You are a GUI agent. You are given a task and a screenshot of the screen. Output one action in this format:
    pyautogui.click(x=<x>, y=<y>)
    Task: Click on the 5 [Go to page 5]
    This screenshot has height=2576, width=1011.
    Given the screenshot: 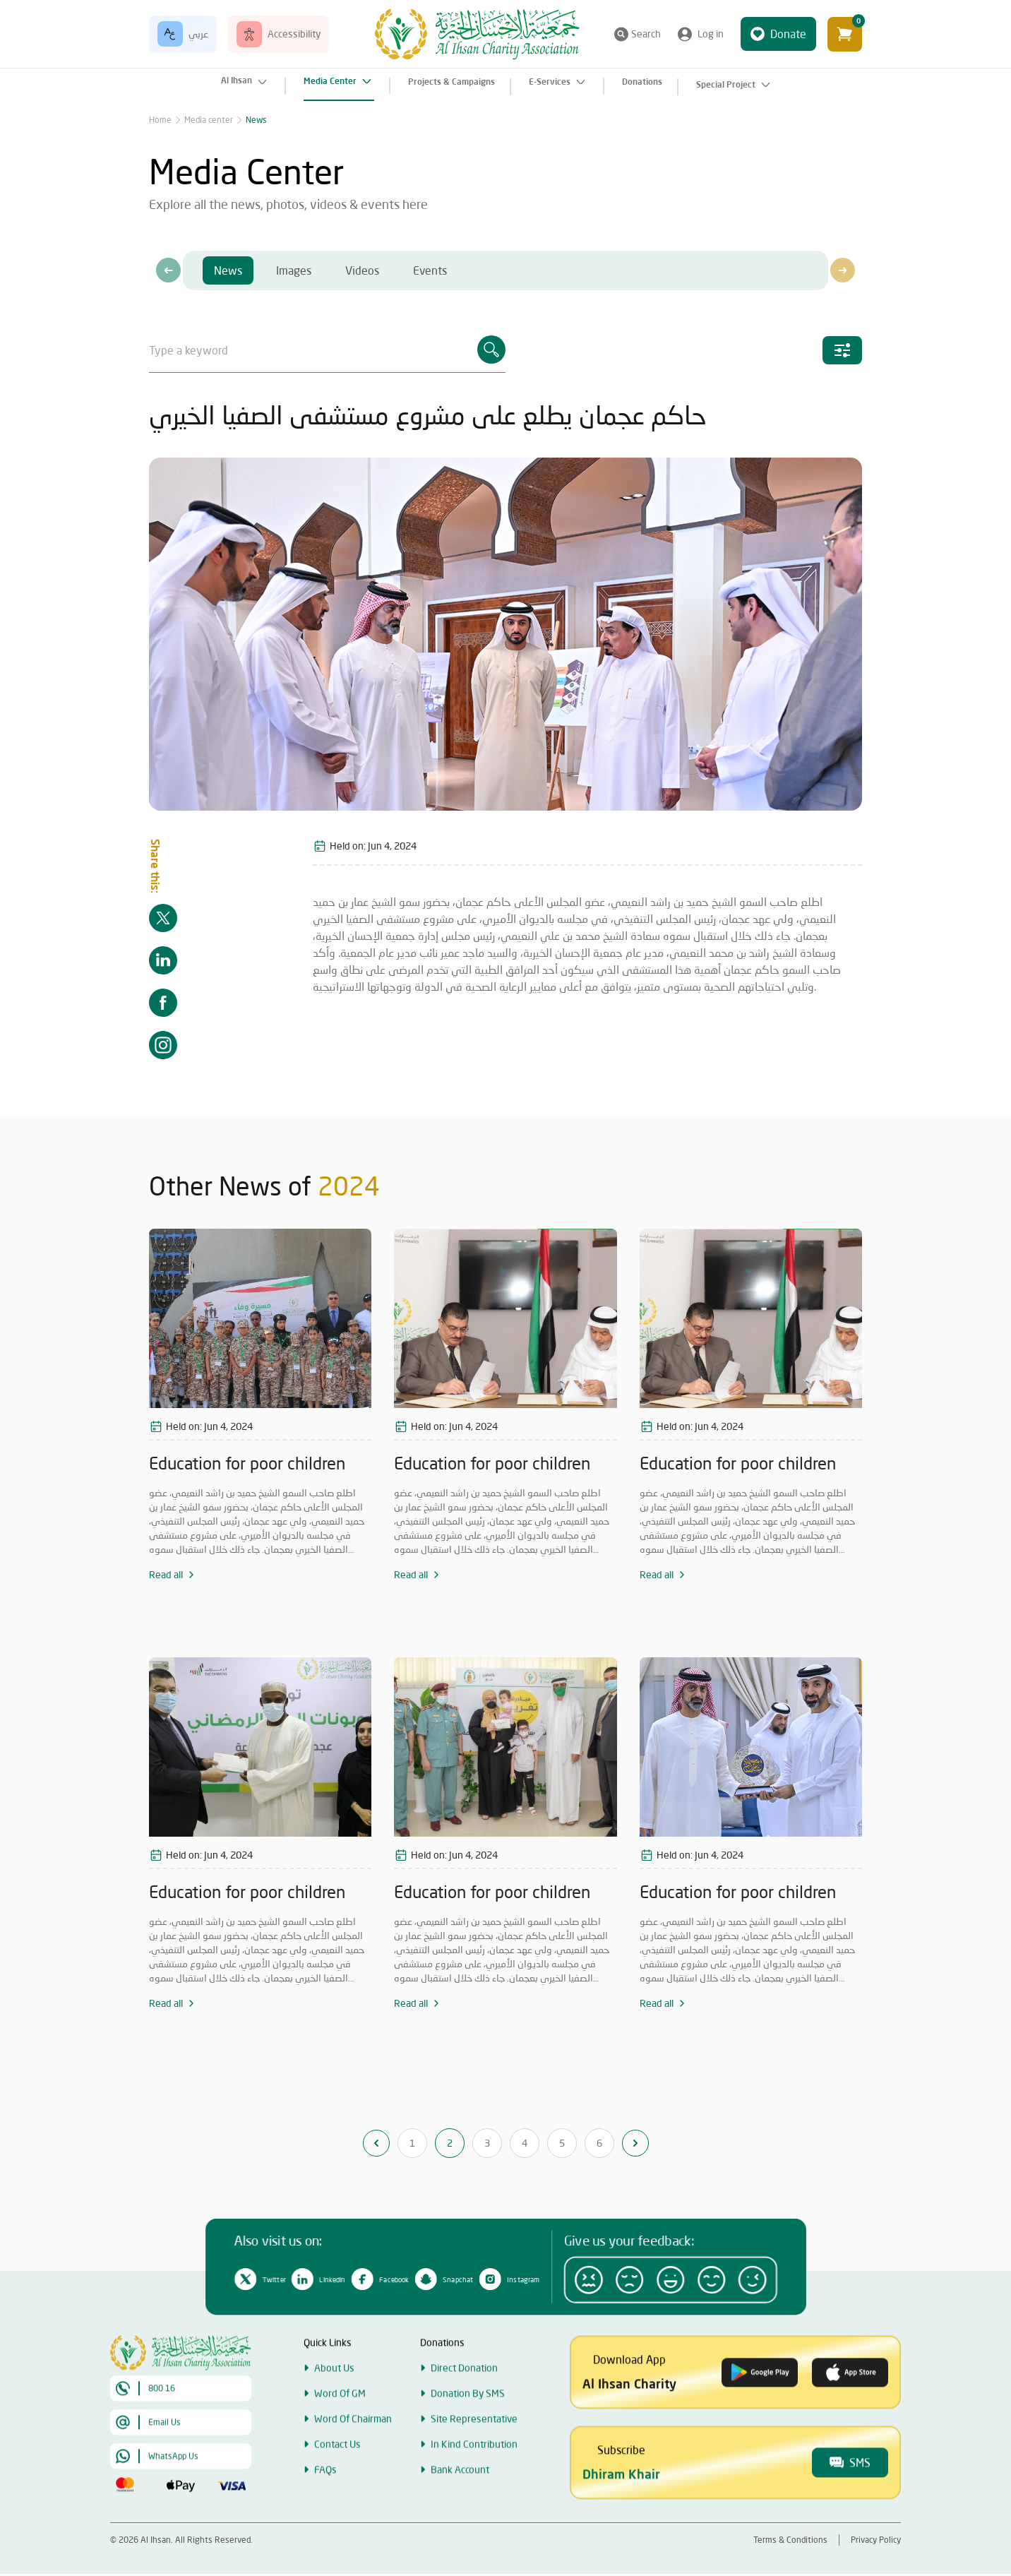 What is the action you would take?
    pyautogui.click(x=562, y=2143)
    